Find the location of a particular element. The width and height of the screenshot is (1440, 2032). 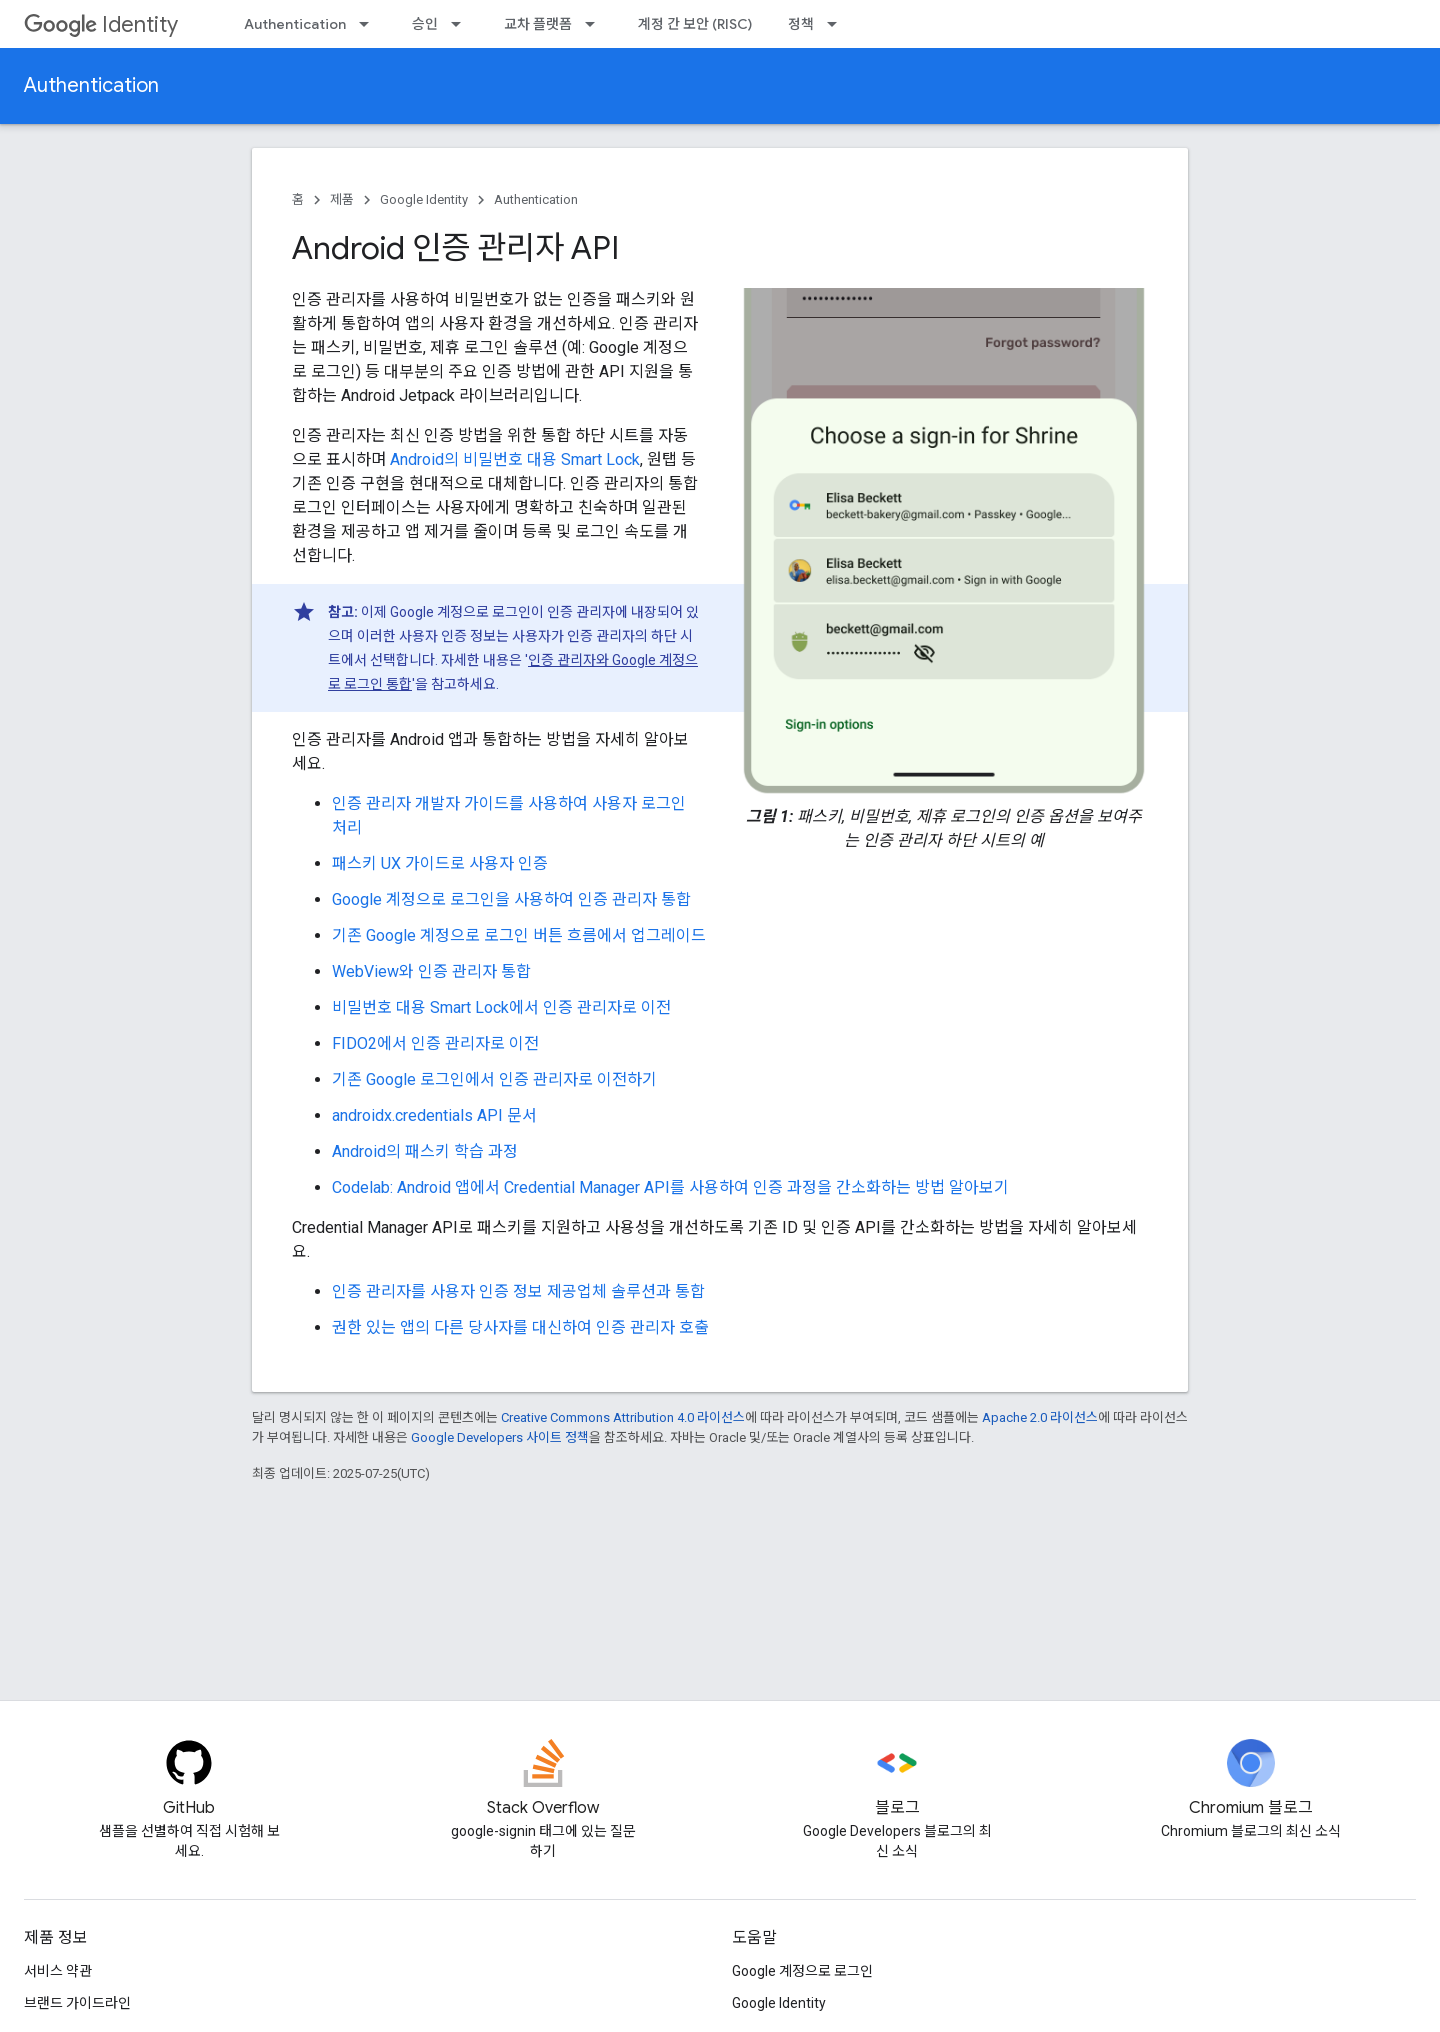

[드롭다운 메뉴: 정책] is located at coordinates (838, 24).